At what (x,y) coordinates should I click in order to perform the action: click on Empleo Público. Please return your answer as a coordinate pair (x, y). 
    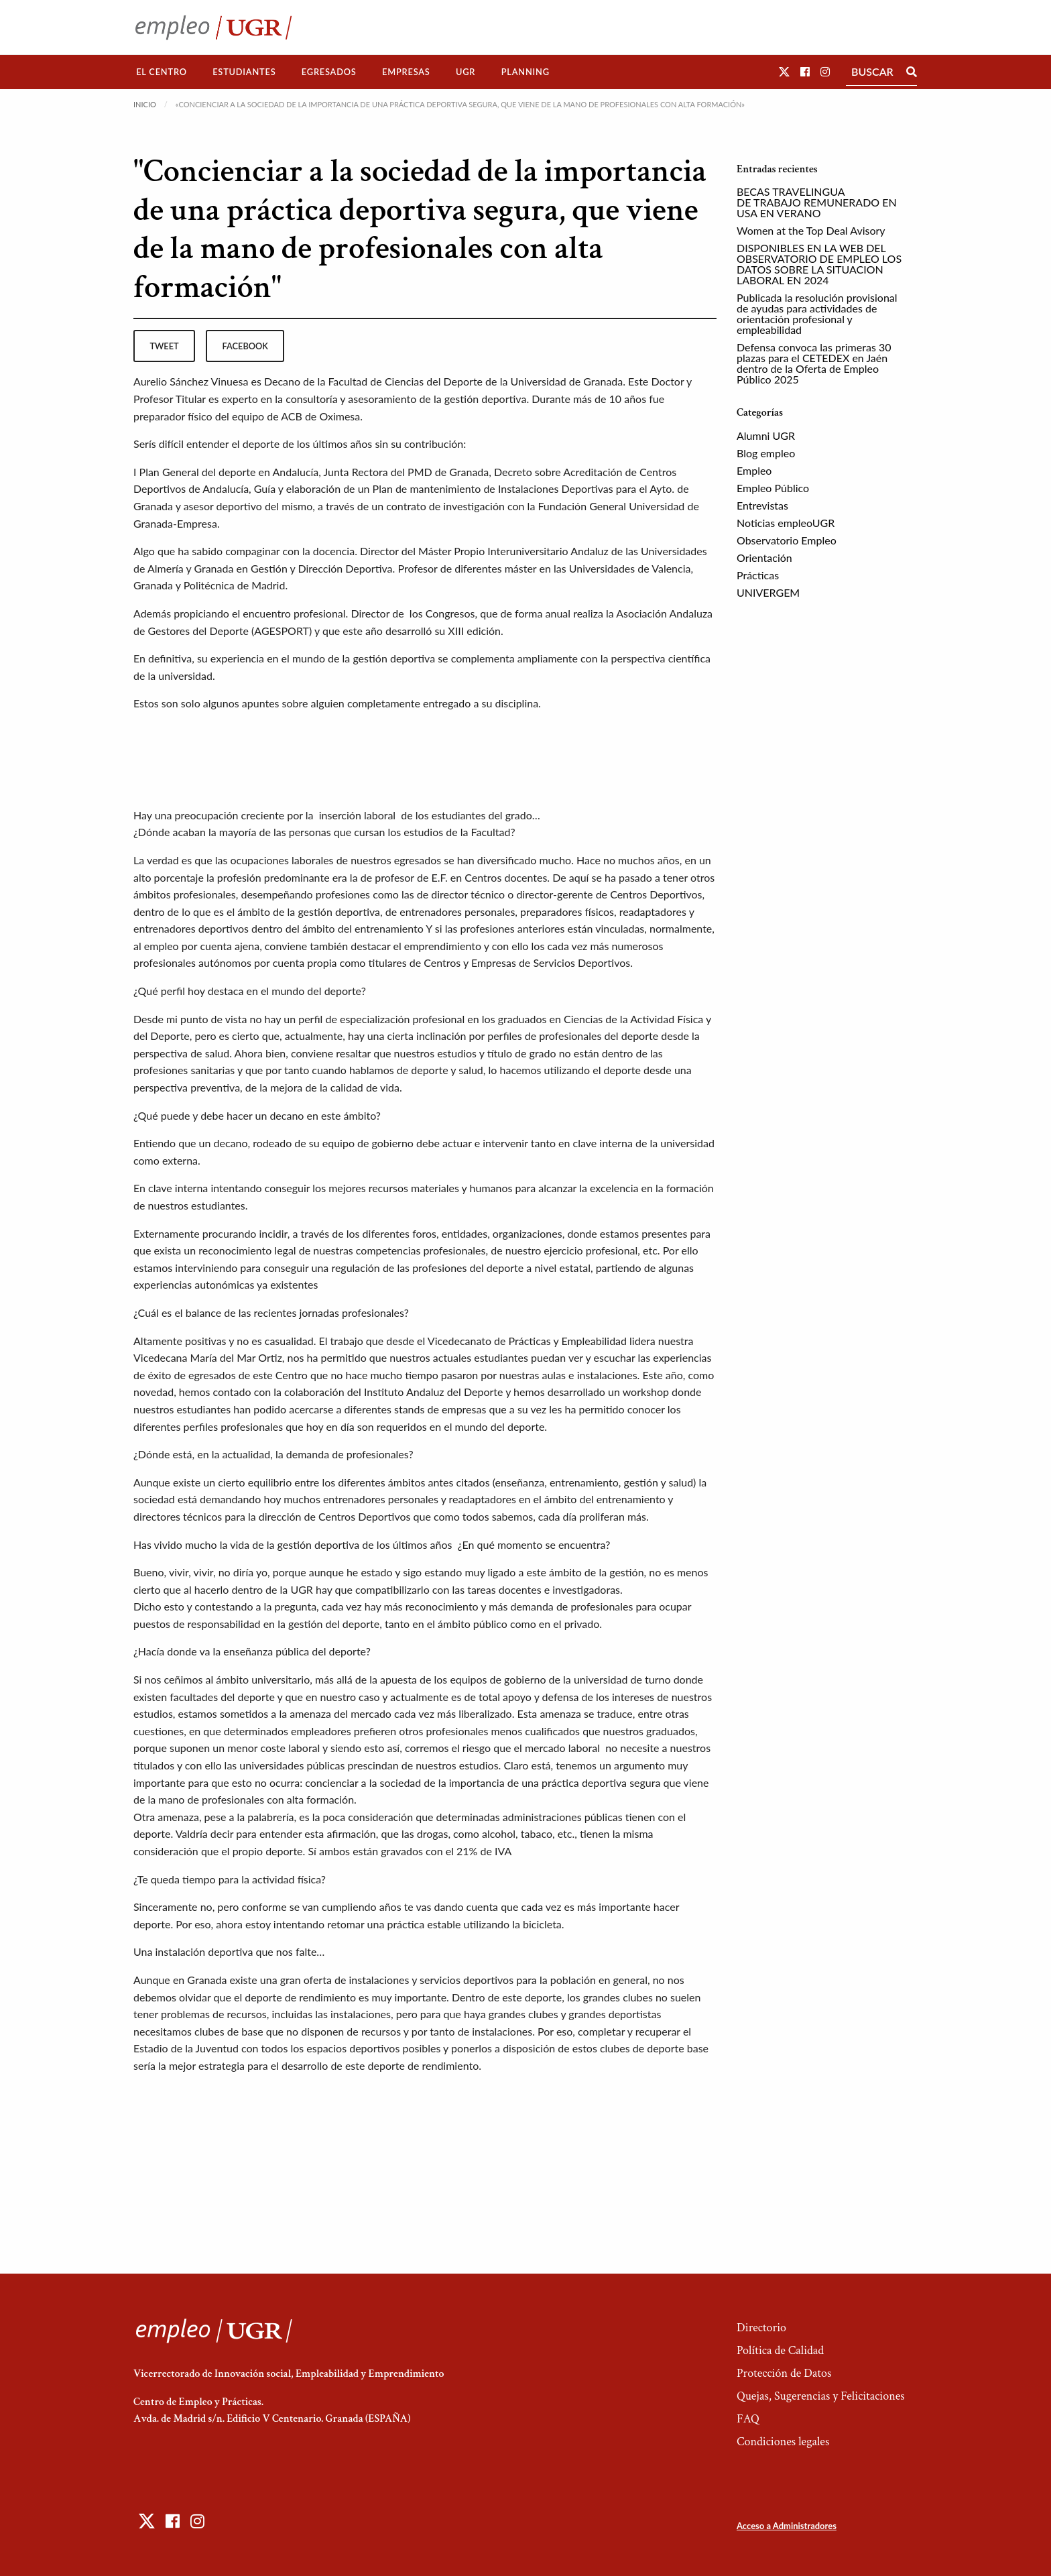
    Looking at the image, I should click on (773, 487).